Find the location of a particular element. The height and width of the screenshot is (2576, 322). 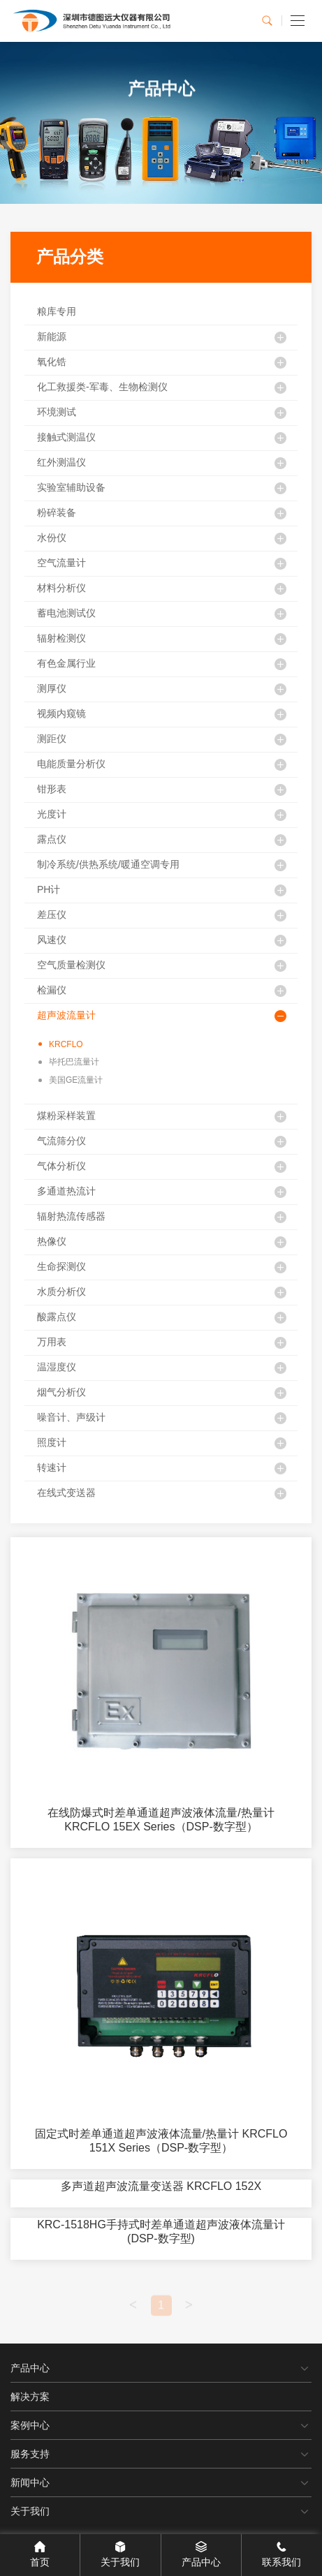

毕托巴流量计 is located at coordinates (68, 1062).